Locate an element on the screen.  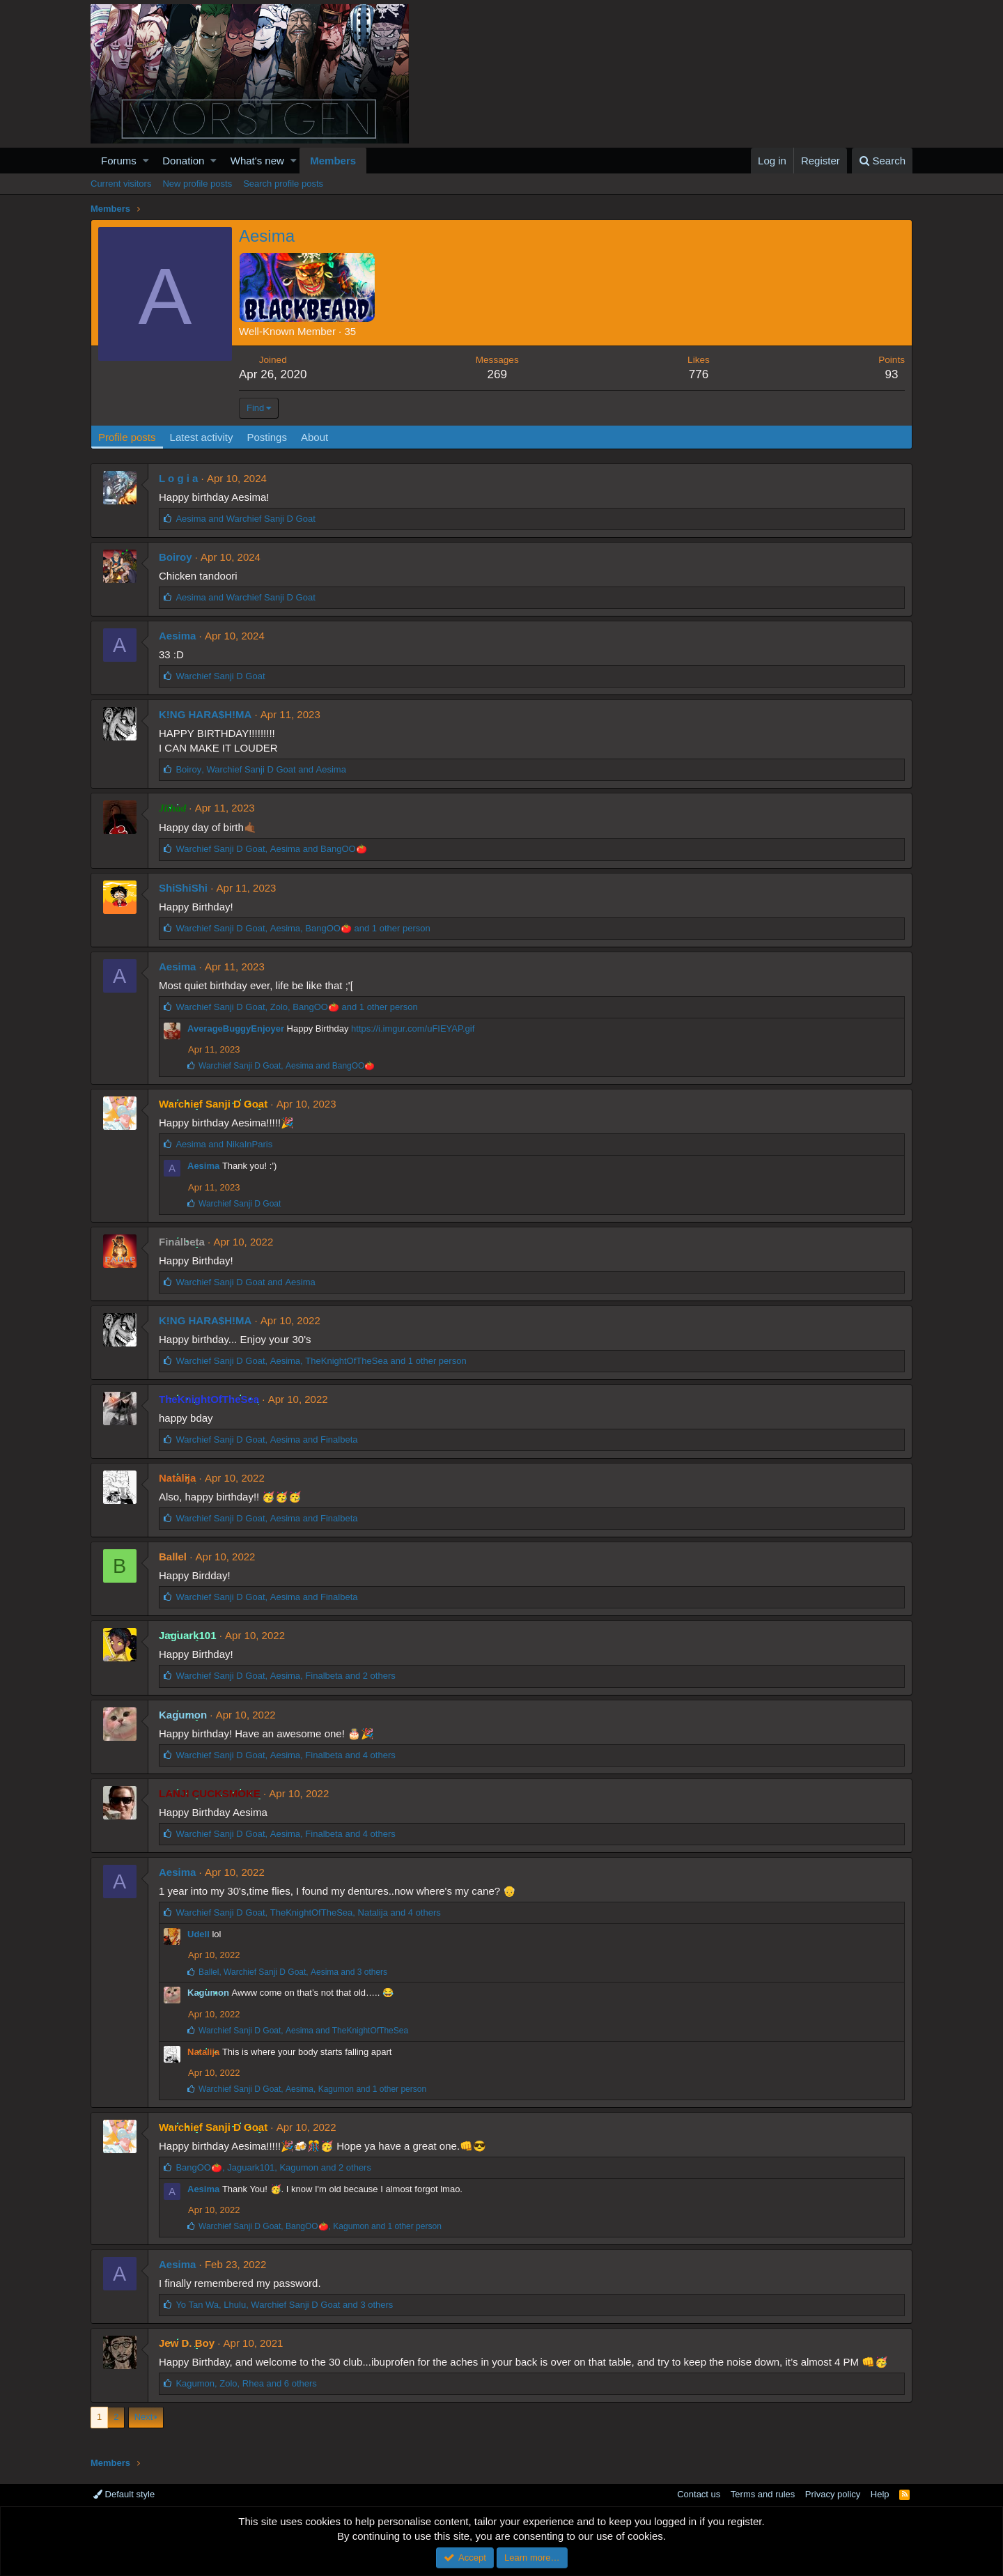
Forums is located at coordinates (119, 160).